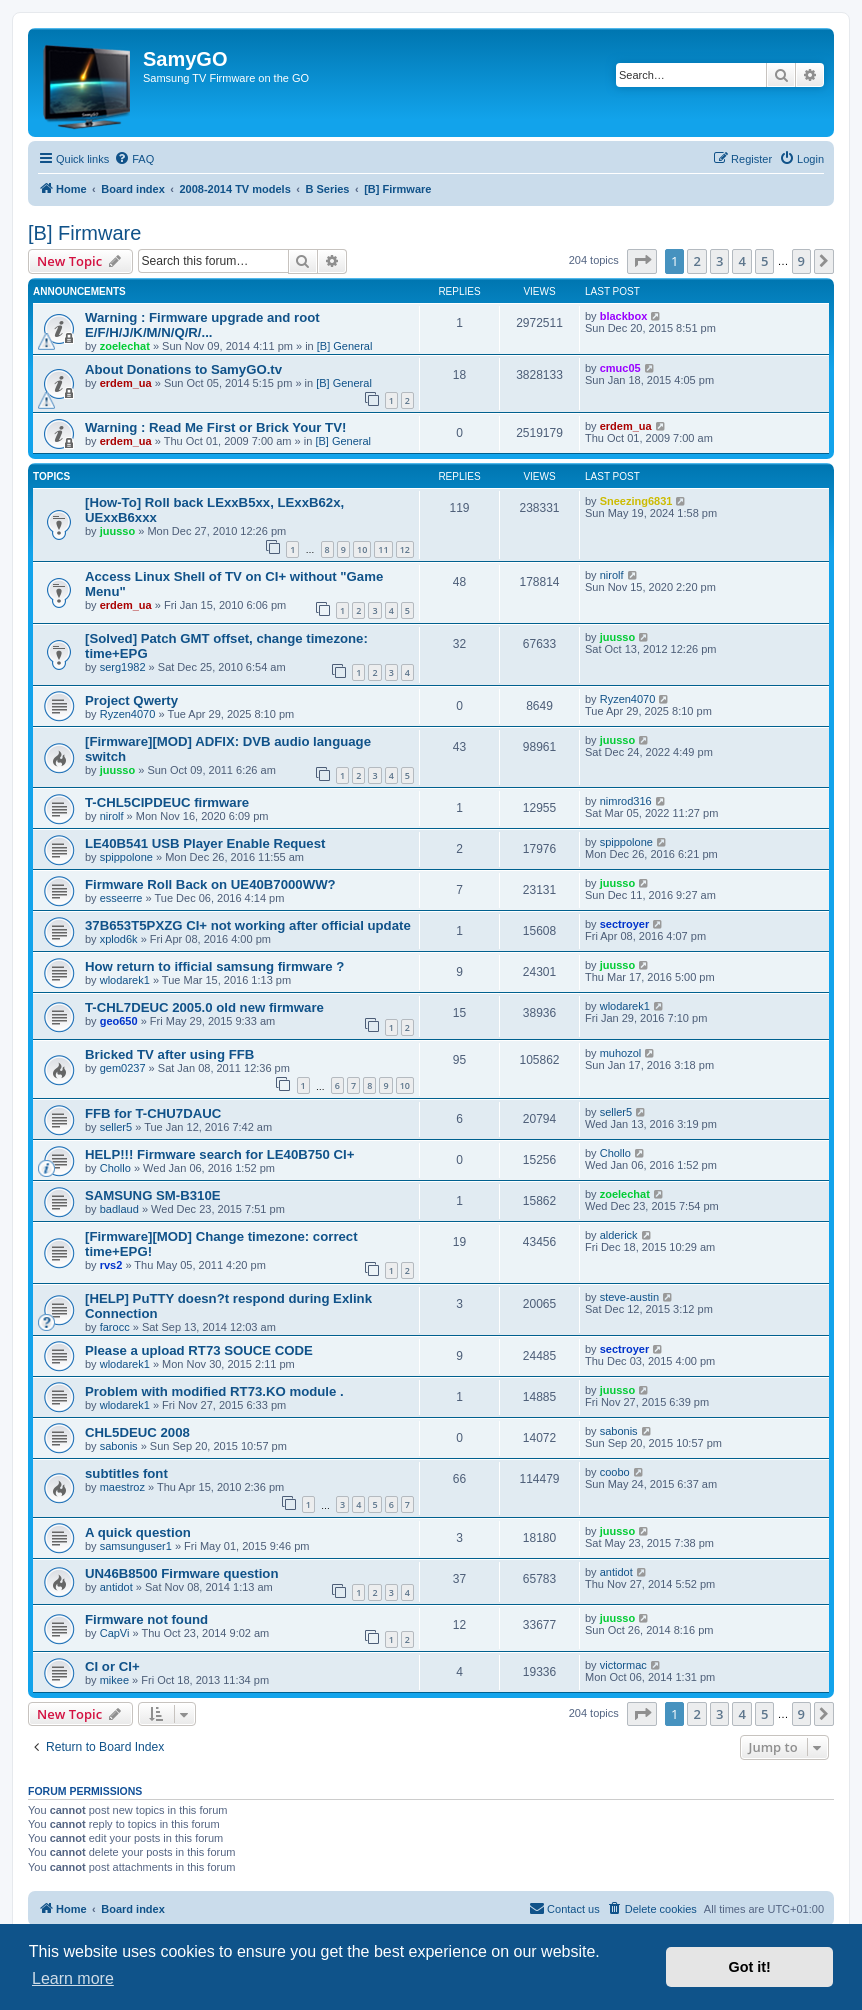  I want to click on 5 [button], so click(764, 261).